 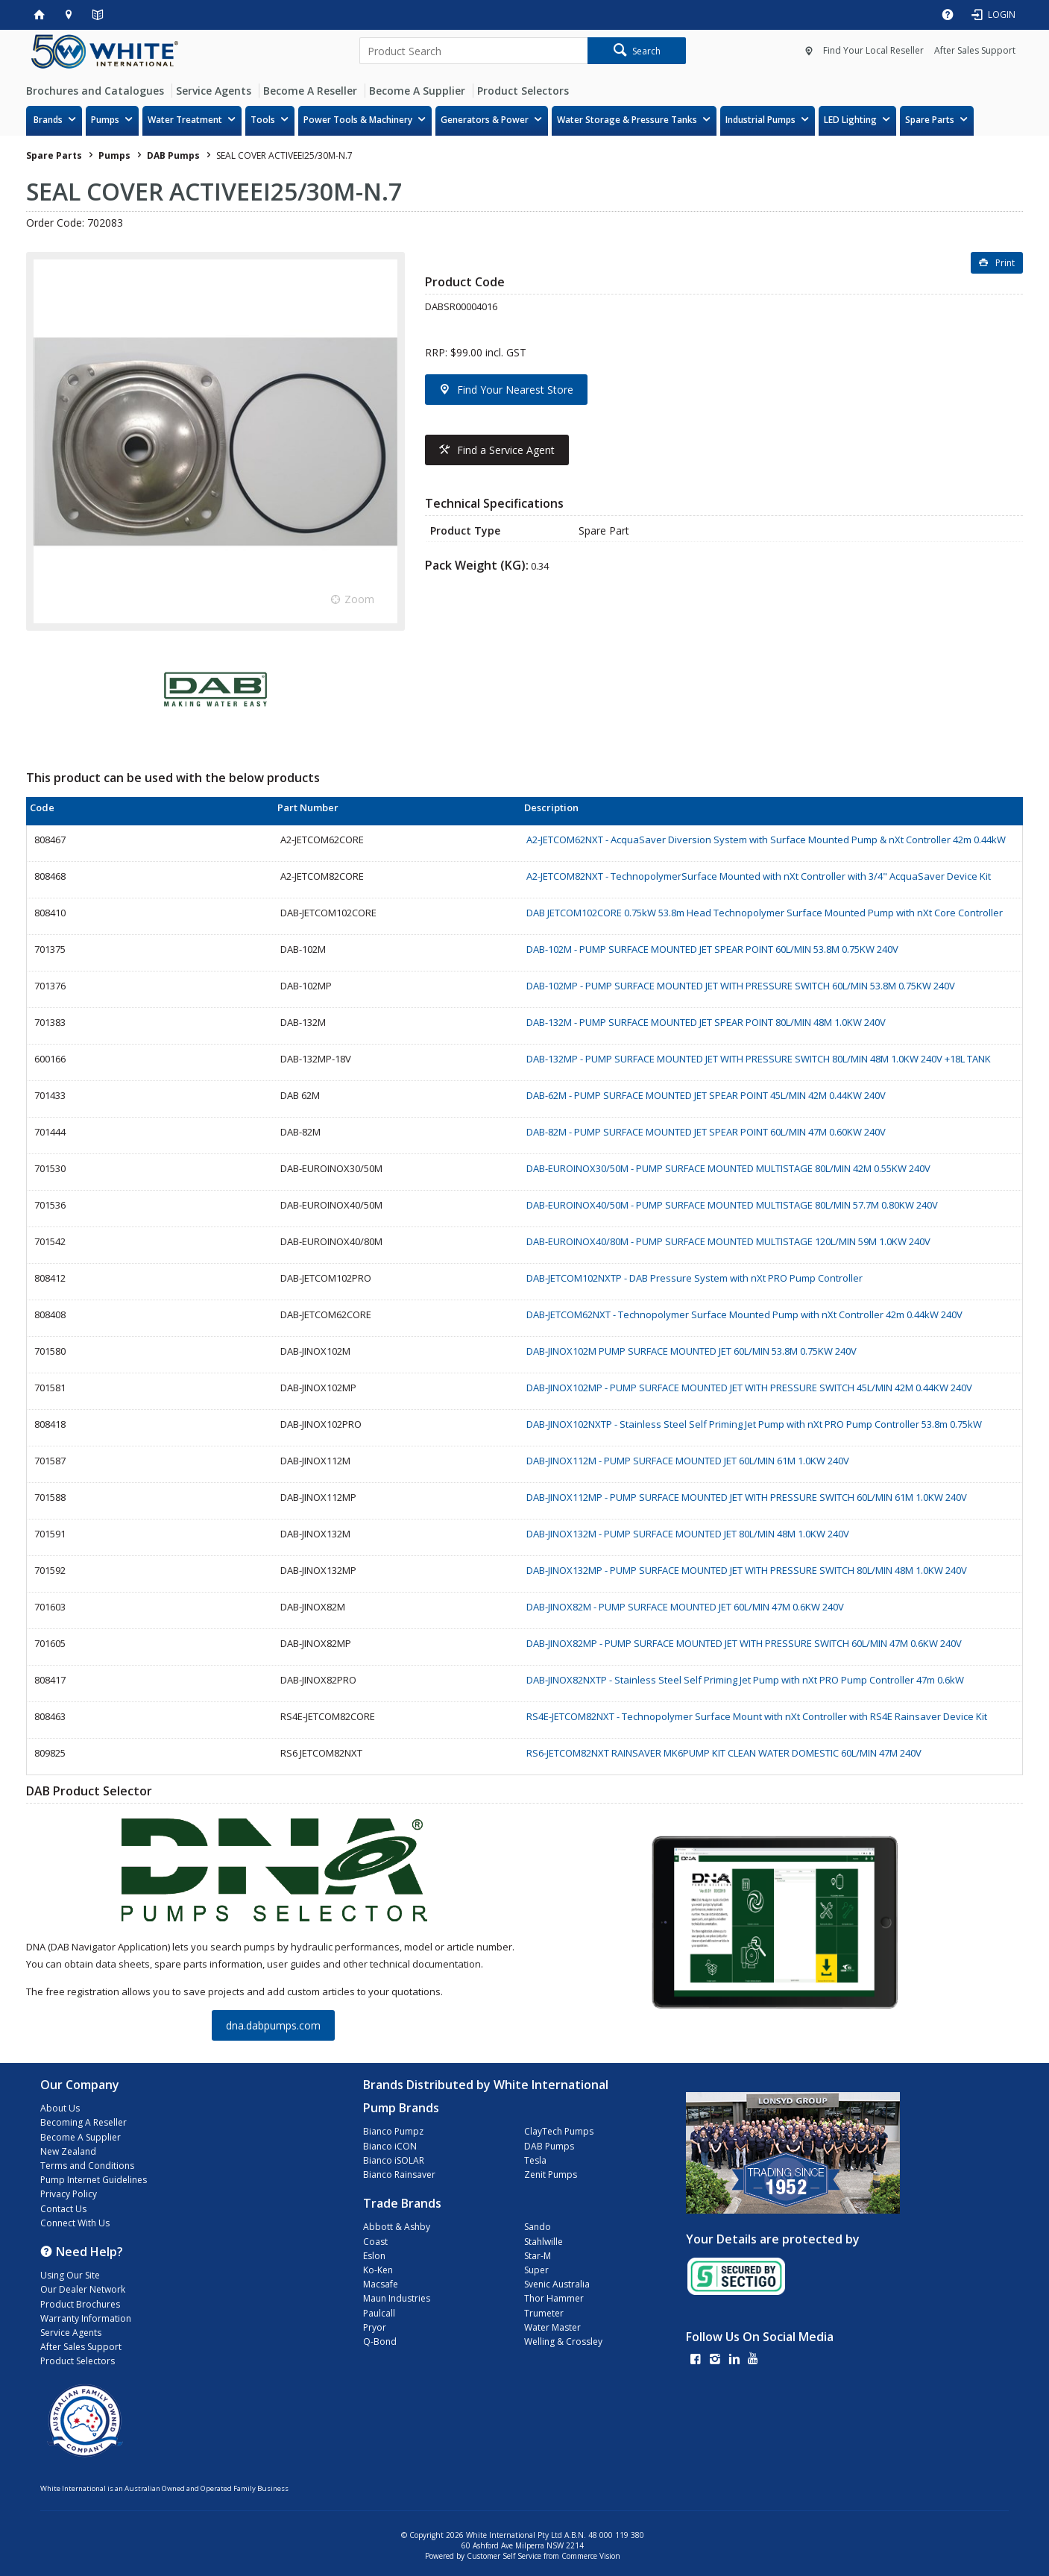 I want to click on Tools, so click(x=263, y=119).